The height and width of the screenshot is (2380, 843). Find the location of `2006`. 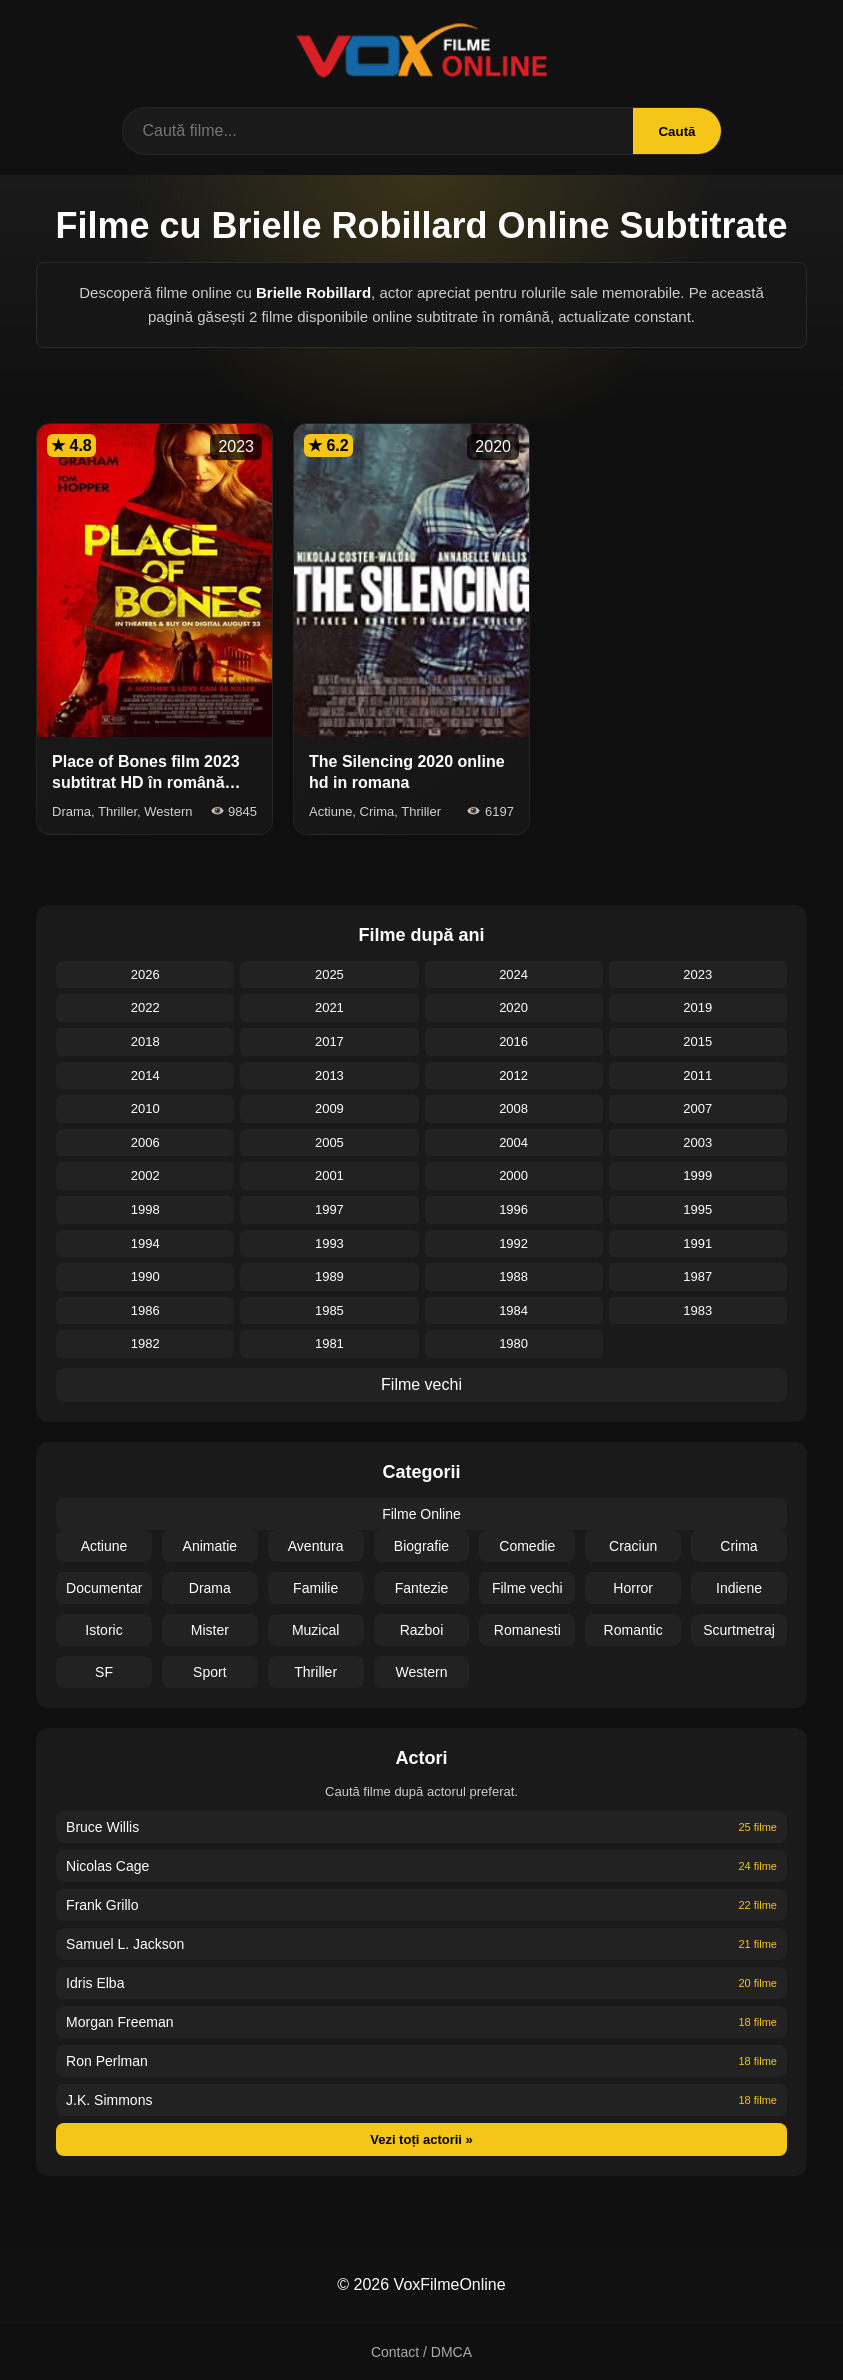

2006 is located at coordinates (145, 1142).